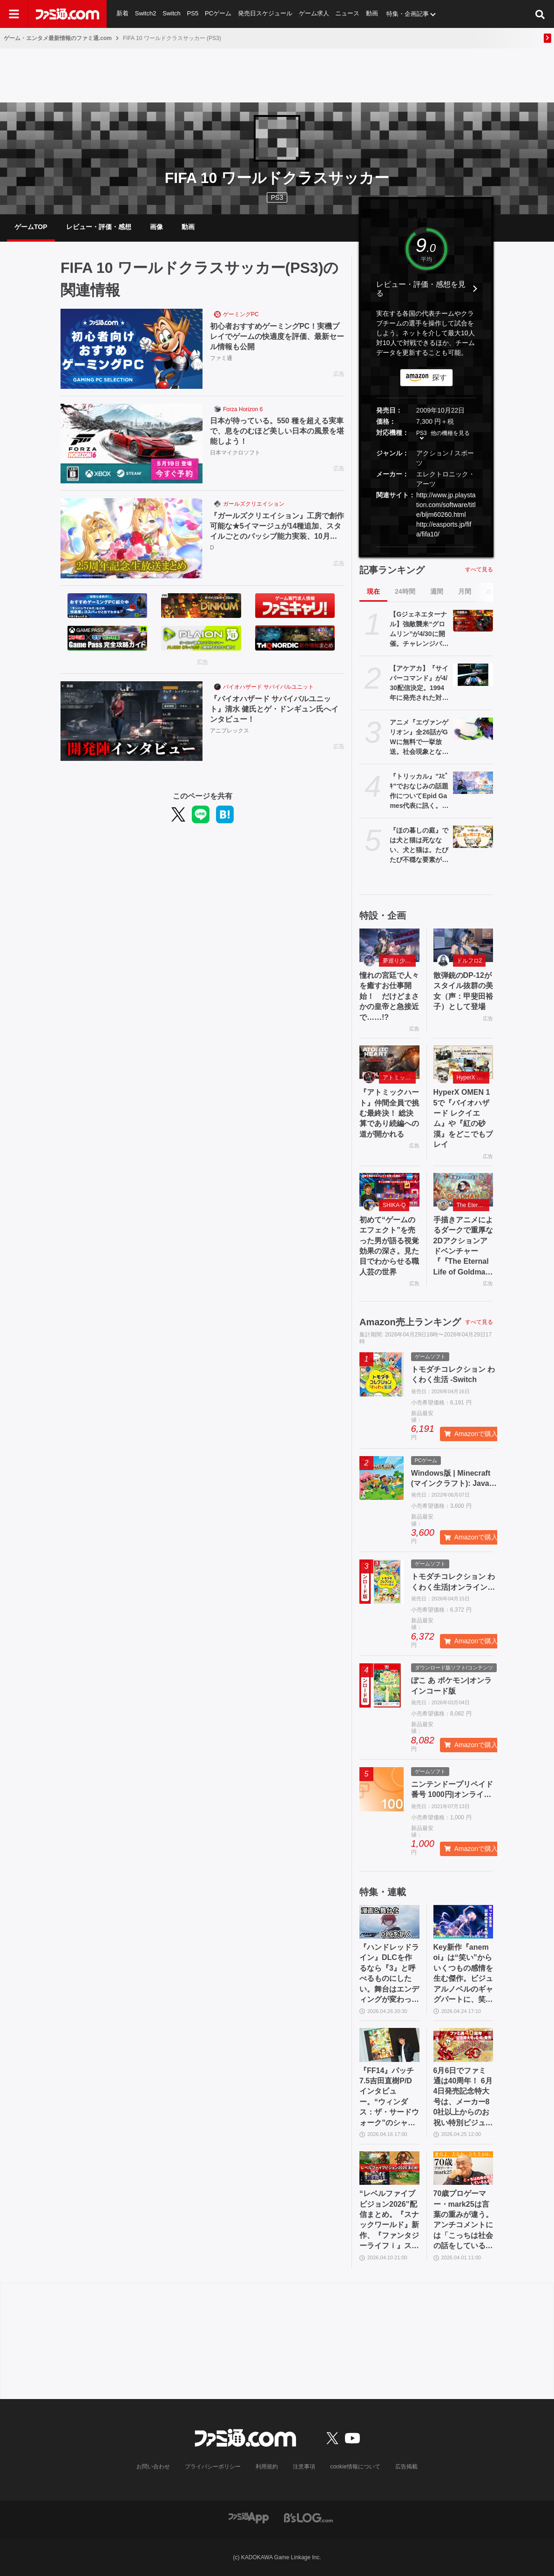 This screenshot has width=554, height=2576. Describe the element at coordinates (30, 226) in the screenshot. I see `ゲームTOP` at that location.